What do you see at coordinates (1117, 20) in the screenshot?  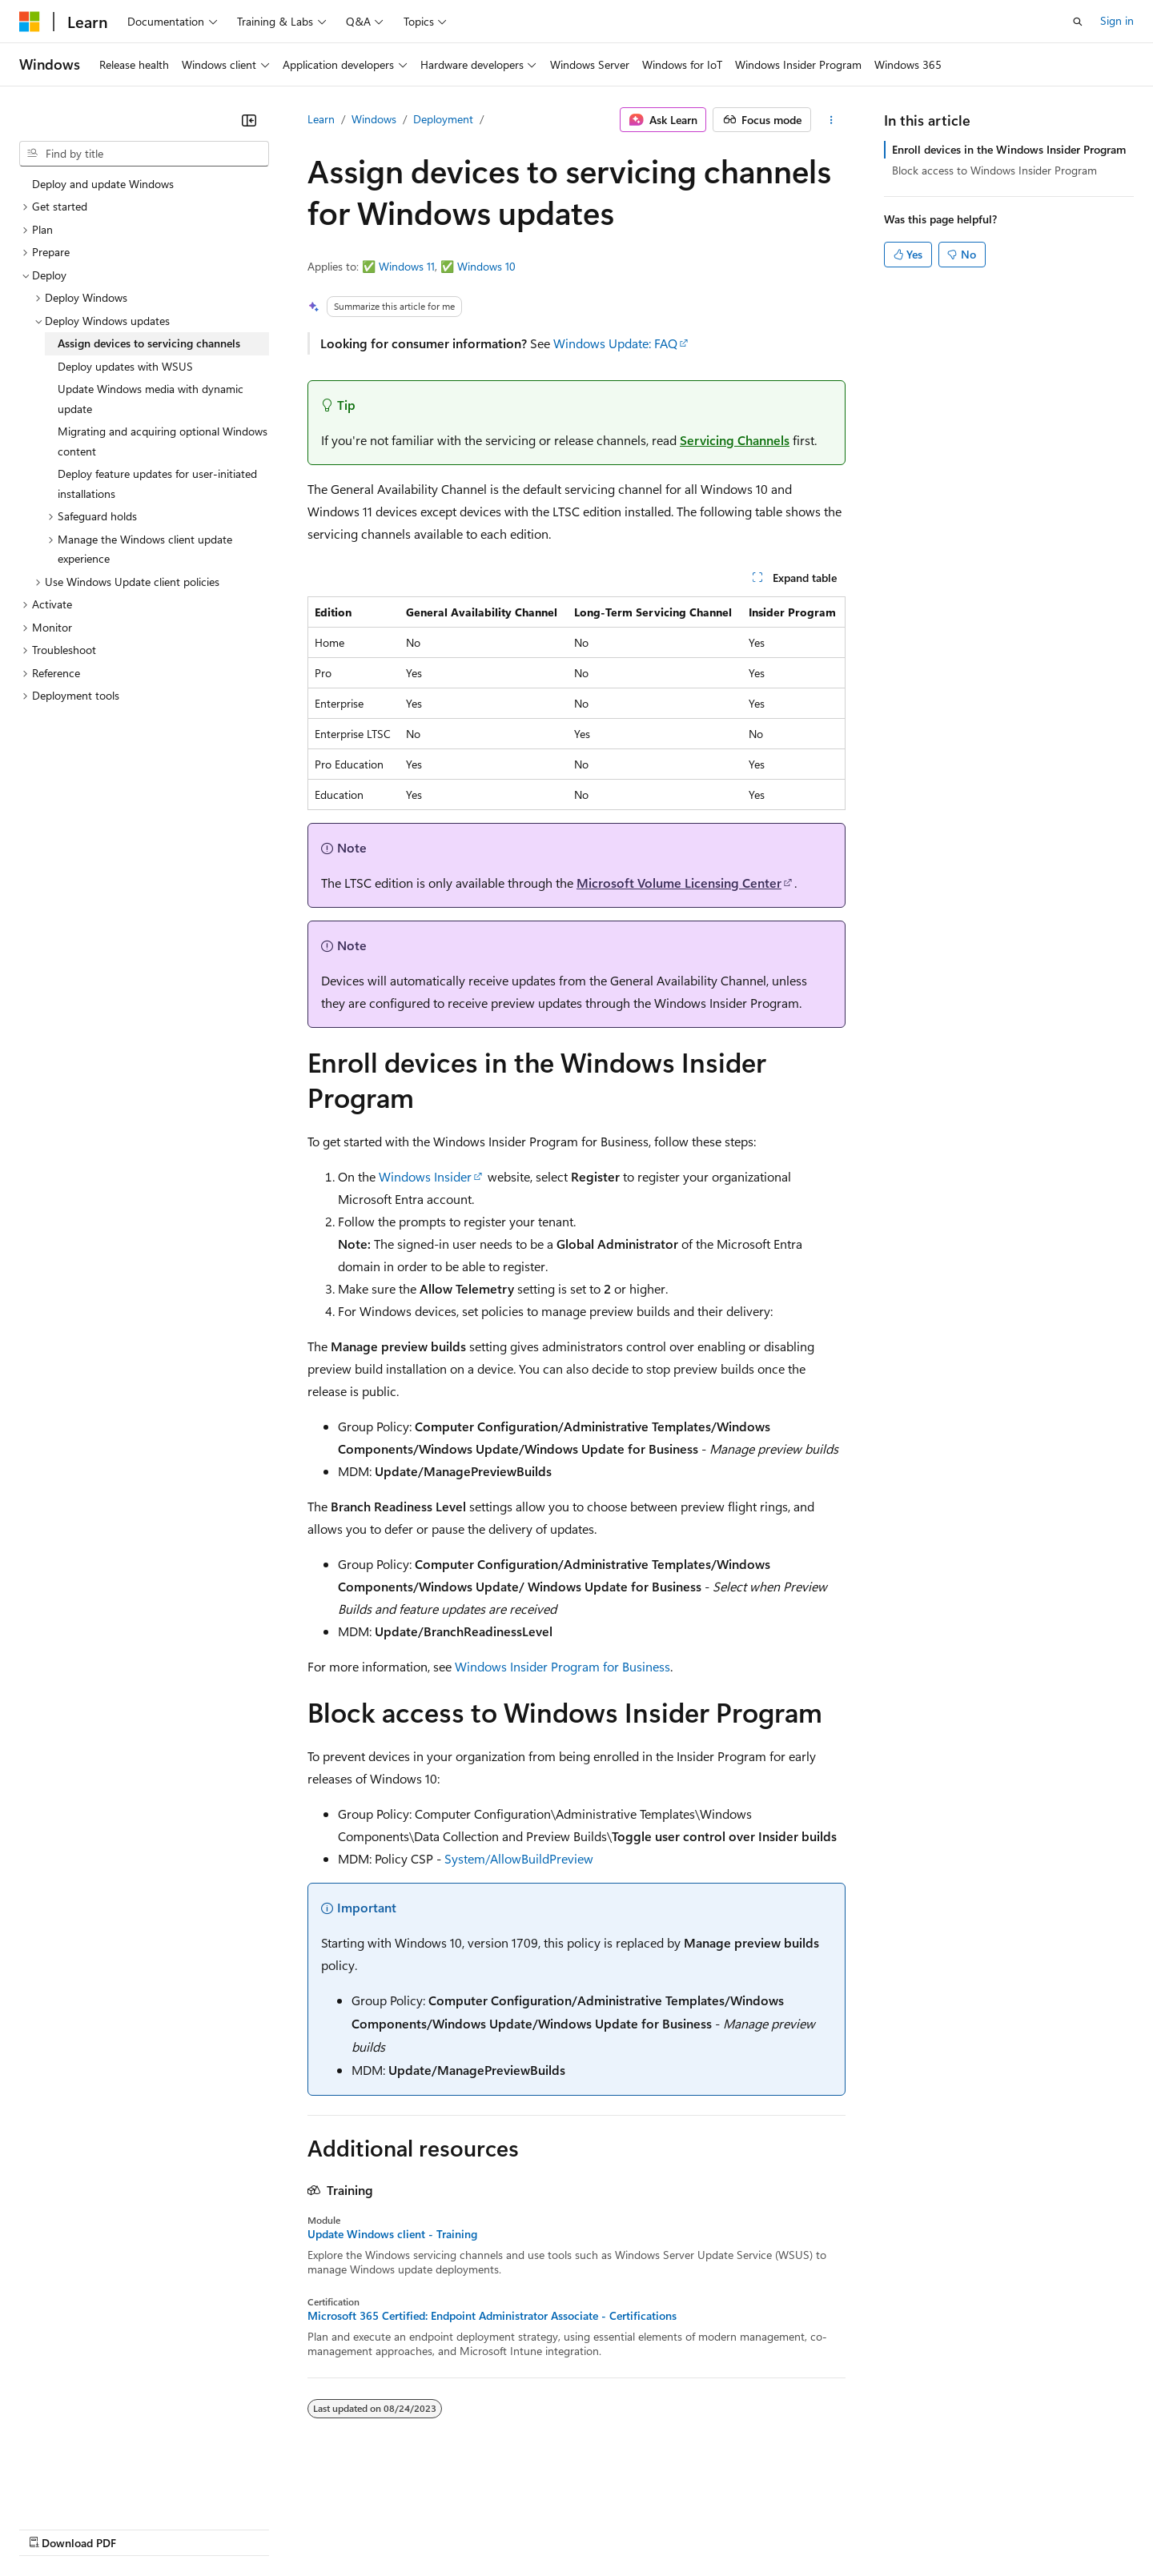 I see `Sign in` at bounding box center [1117, 20].